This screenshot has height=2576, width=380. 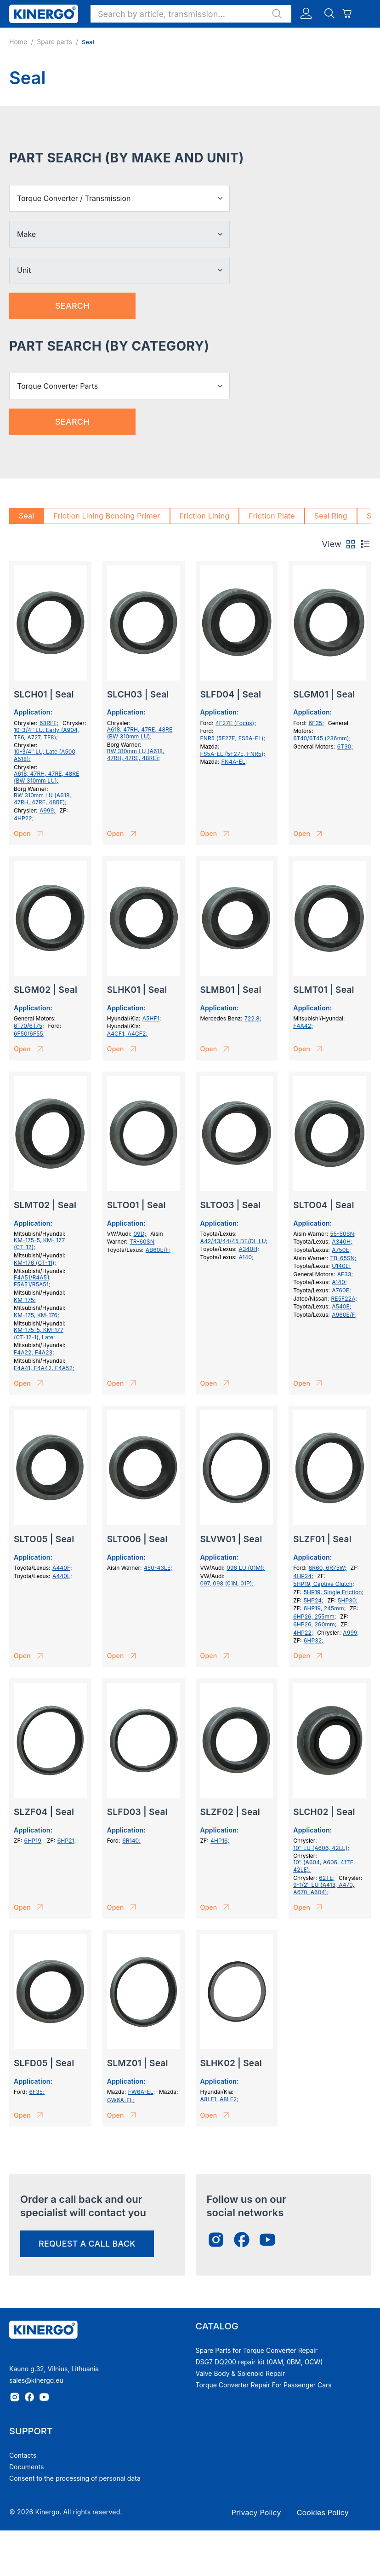 What do you see at coordinates (62, 1576) in the screenshot?
I see `A440L;` at bounding box center [62, 1576].